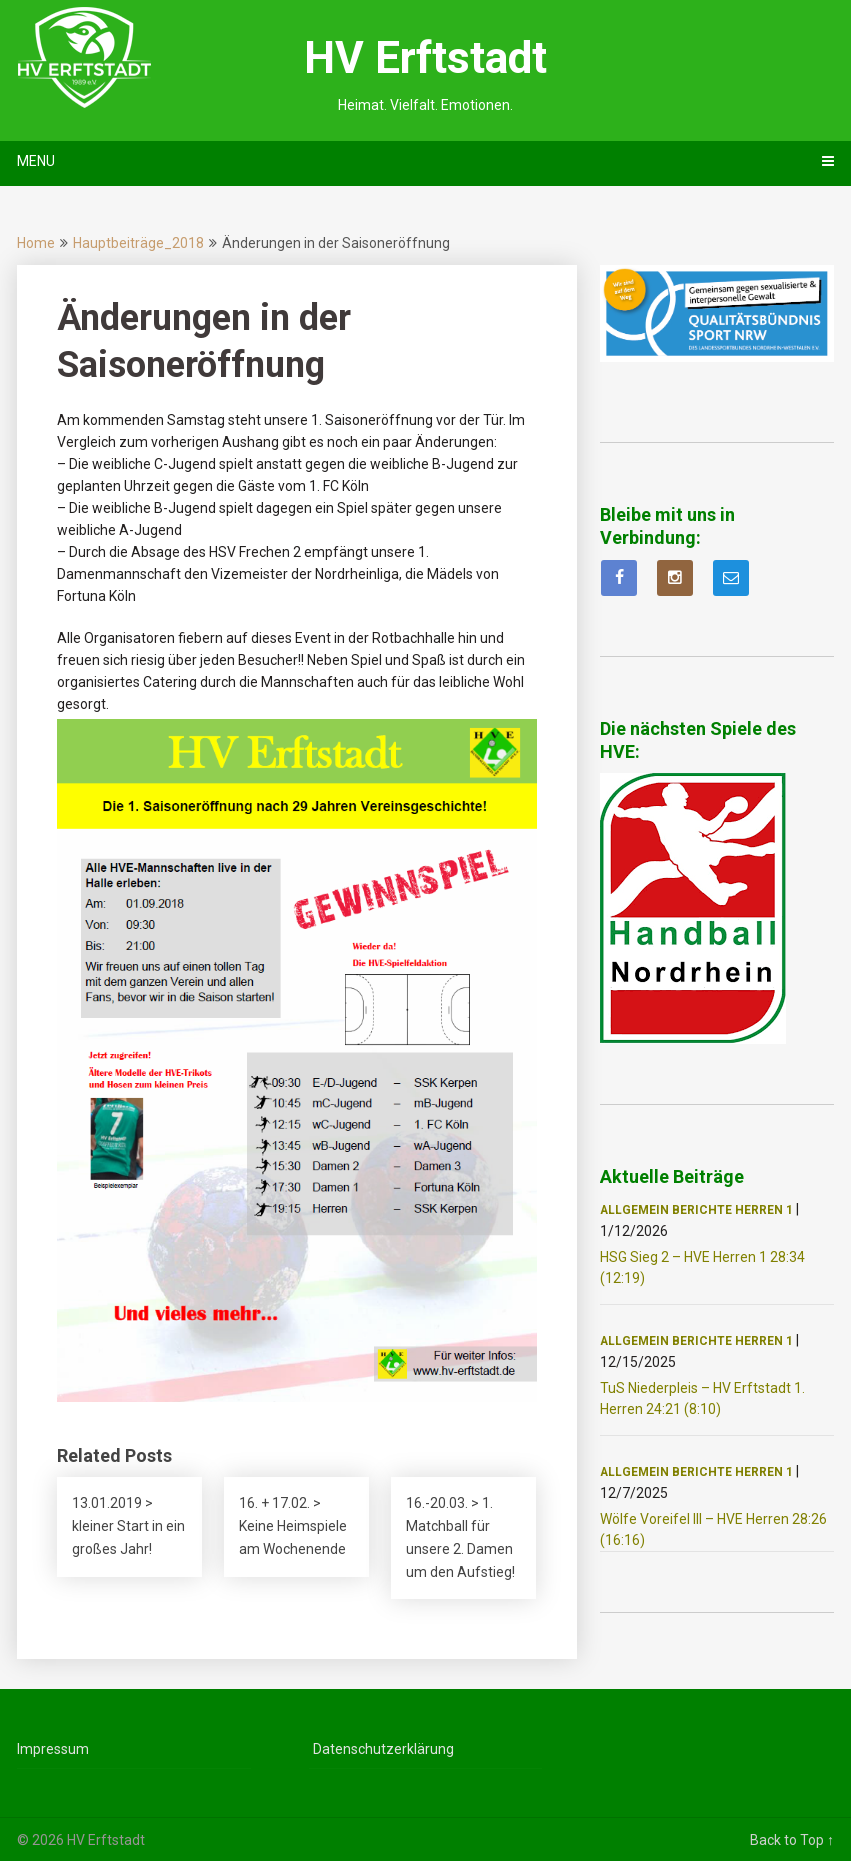 This screenshot has height=1861, width=851. Describe the element at coordinates (138, 243) in the screenshot. I see `Hauptbeiträge_2018` at that location.